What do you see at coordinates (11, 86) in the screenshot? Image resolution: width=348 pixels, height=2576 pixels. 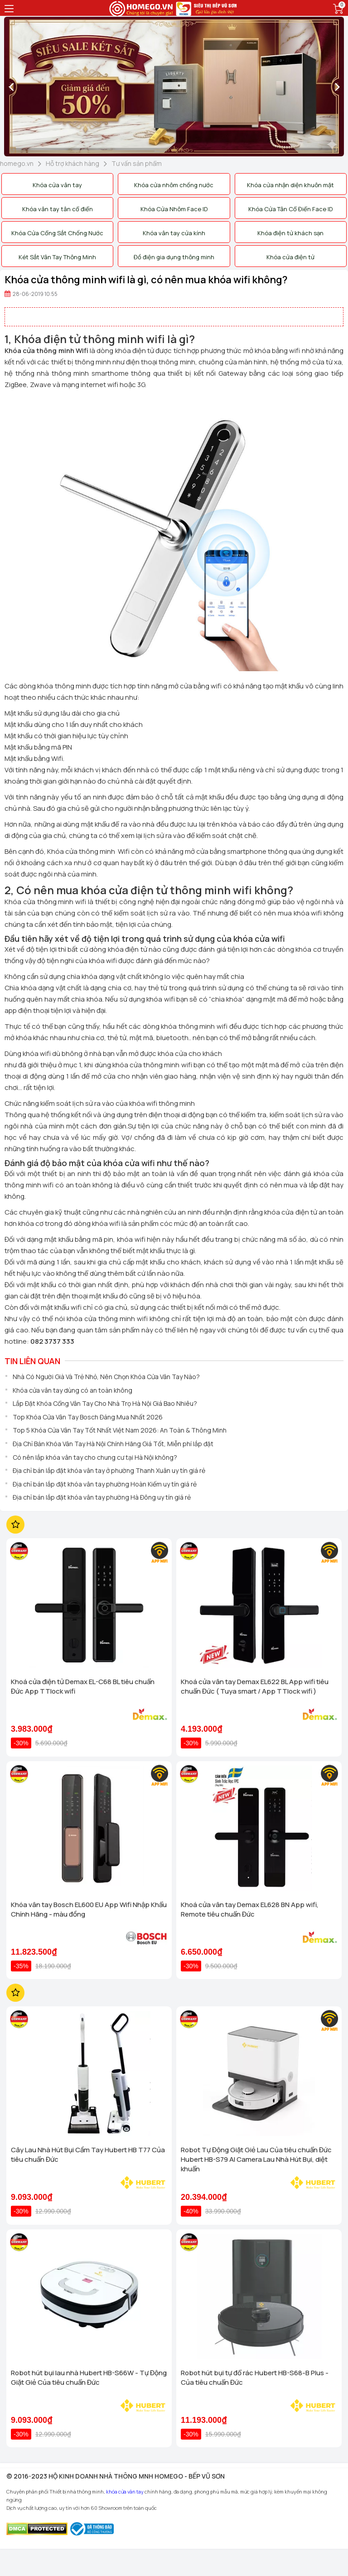 I see `[presentation]` at bounding box center [11, 86].